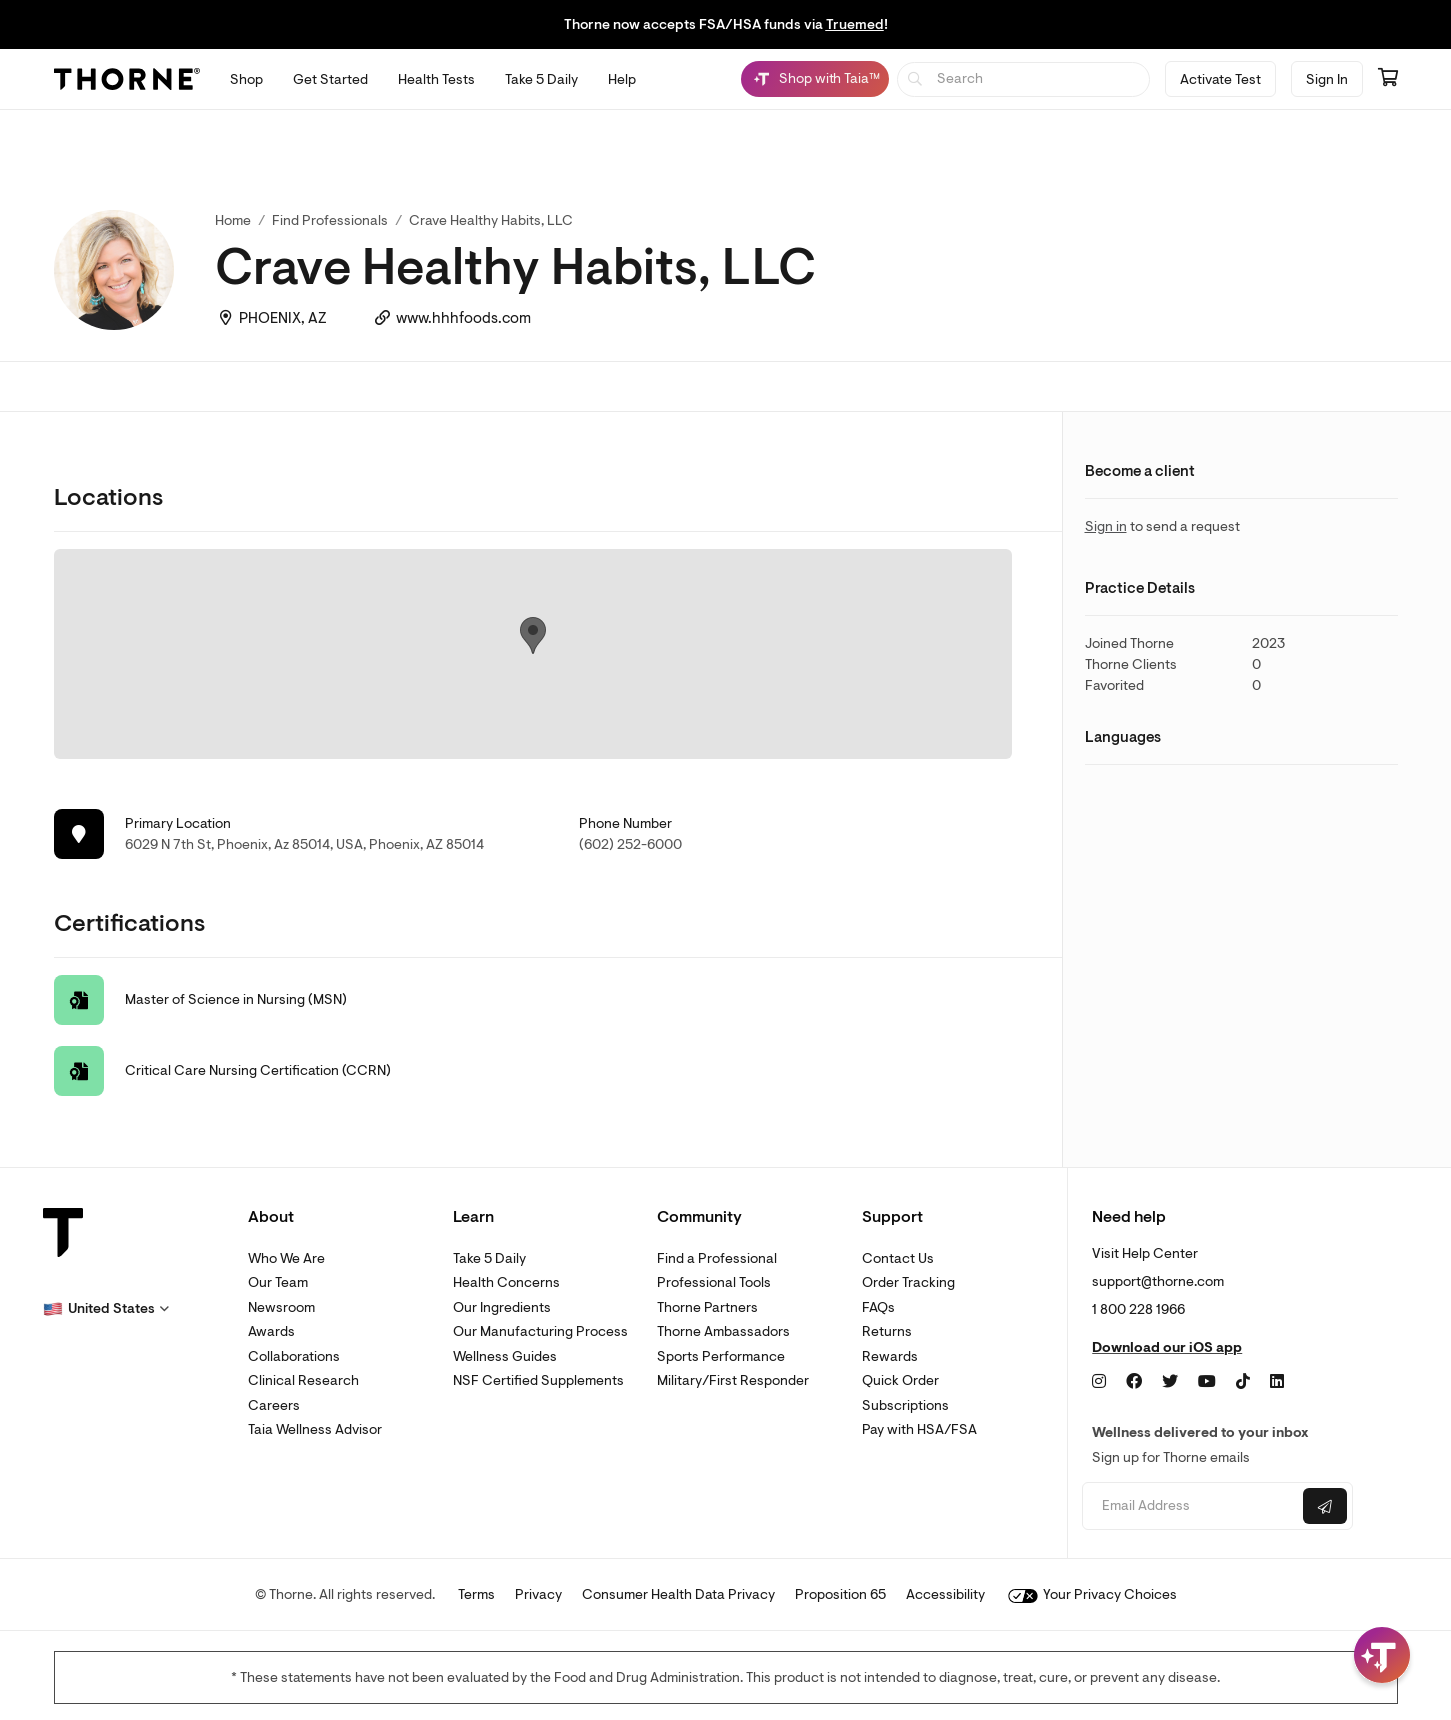 This screenshot has width=1451, height=1720. What do you see at coordinates (919, 1429) in the screenshot?
I see `Pay with HSA/FSA` at bounding box center [919, 1429].